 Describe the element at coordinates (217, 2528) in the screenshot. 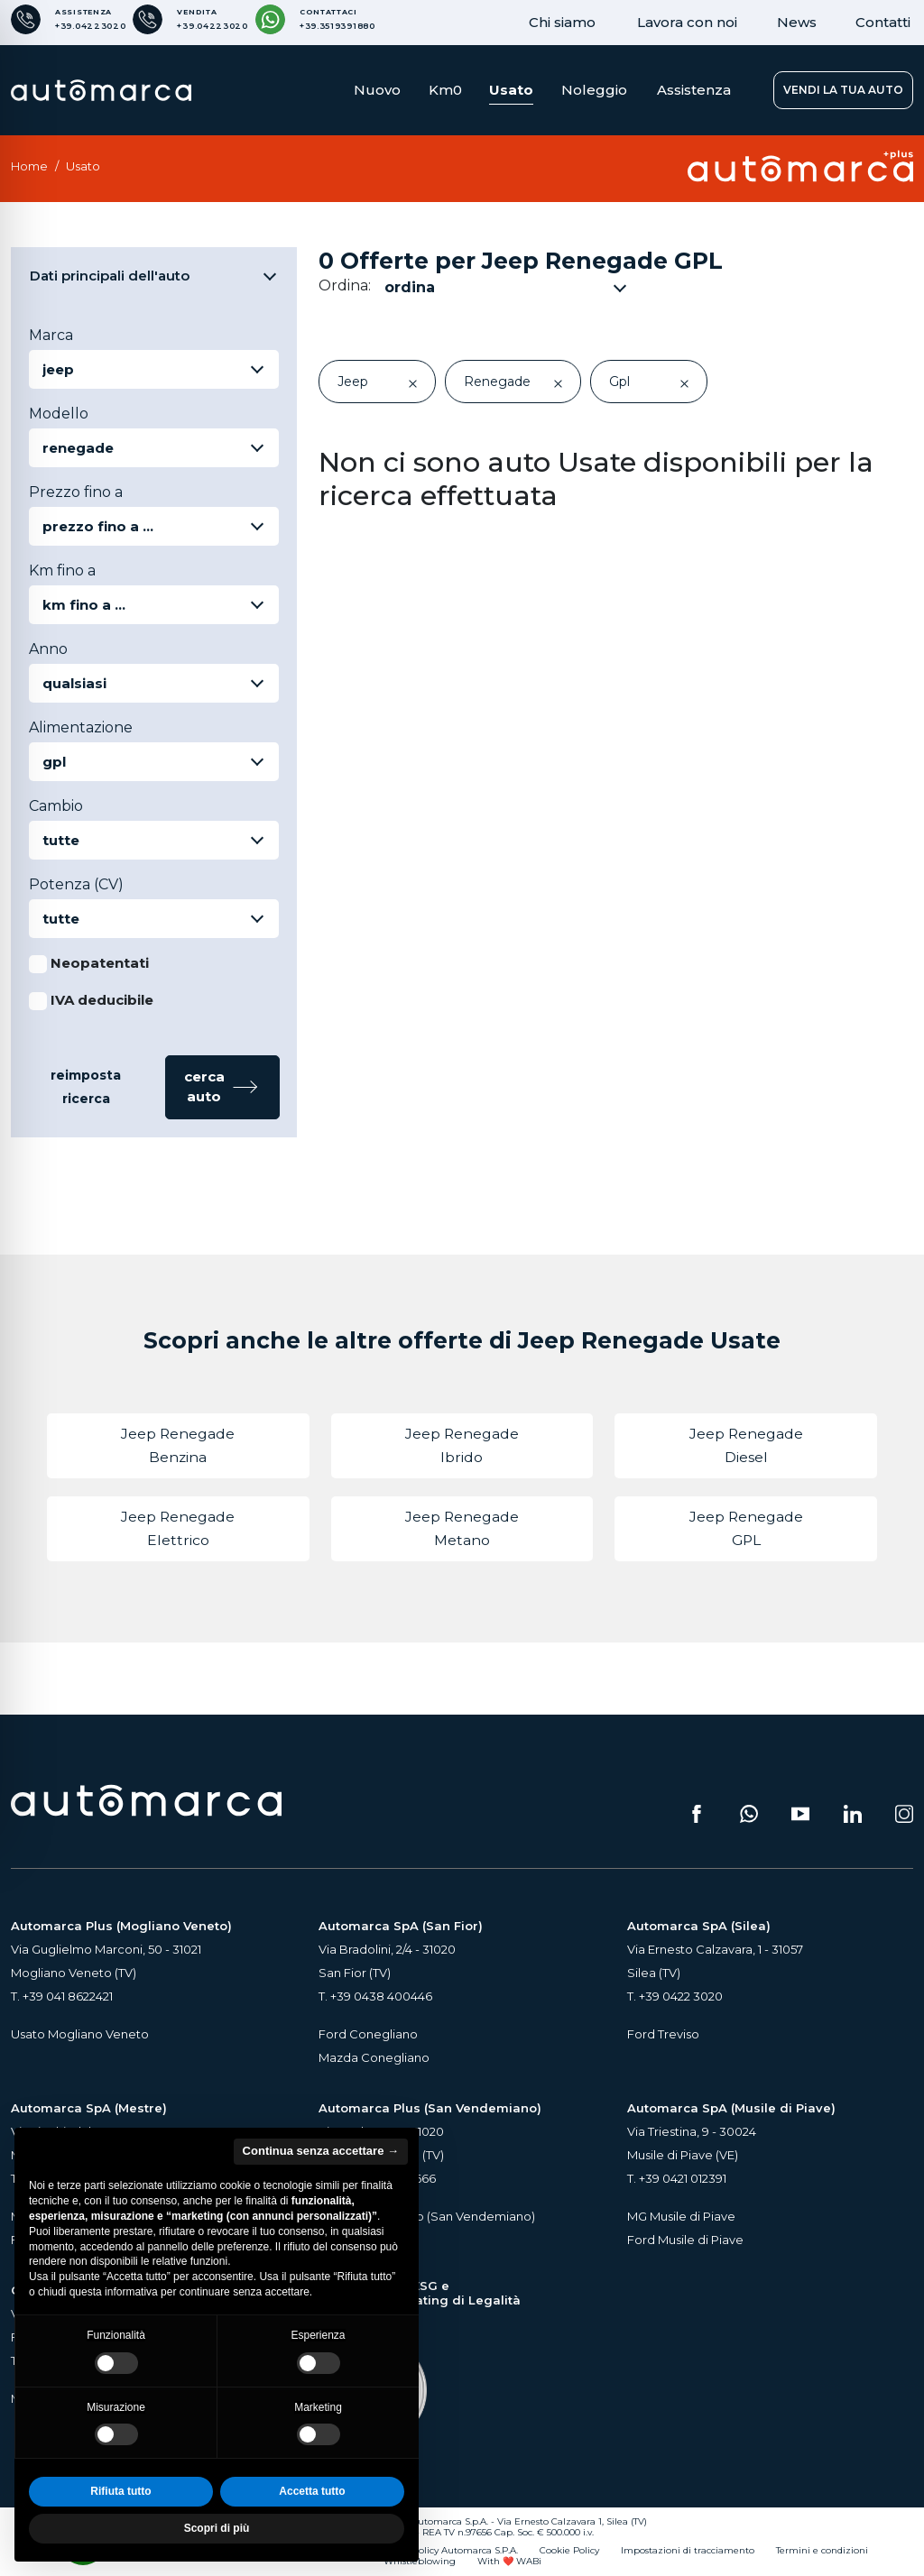

I see `Scopri di più [button]` at that location.